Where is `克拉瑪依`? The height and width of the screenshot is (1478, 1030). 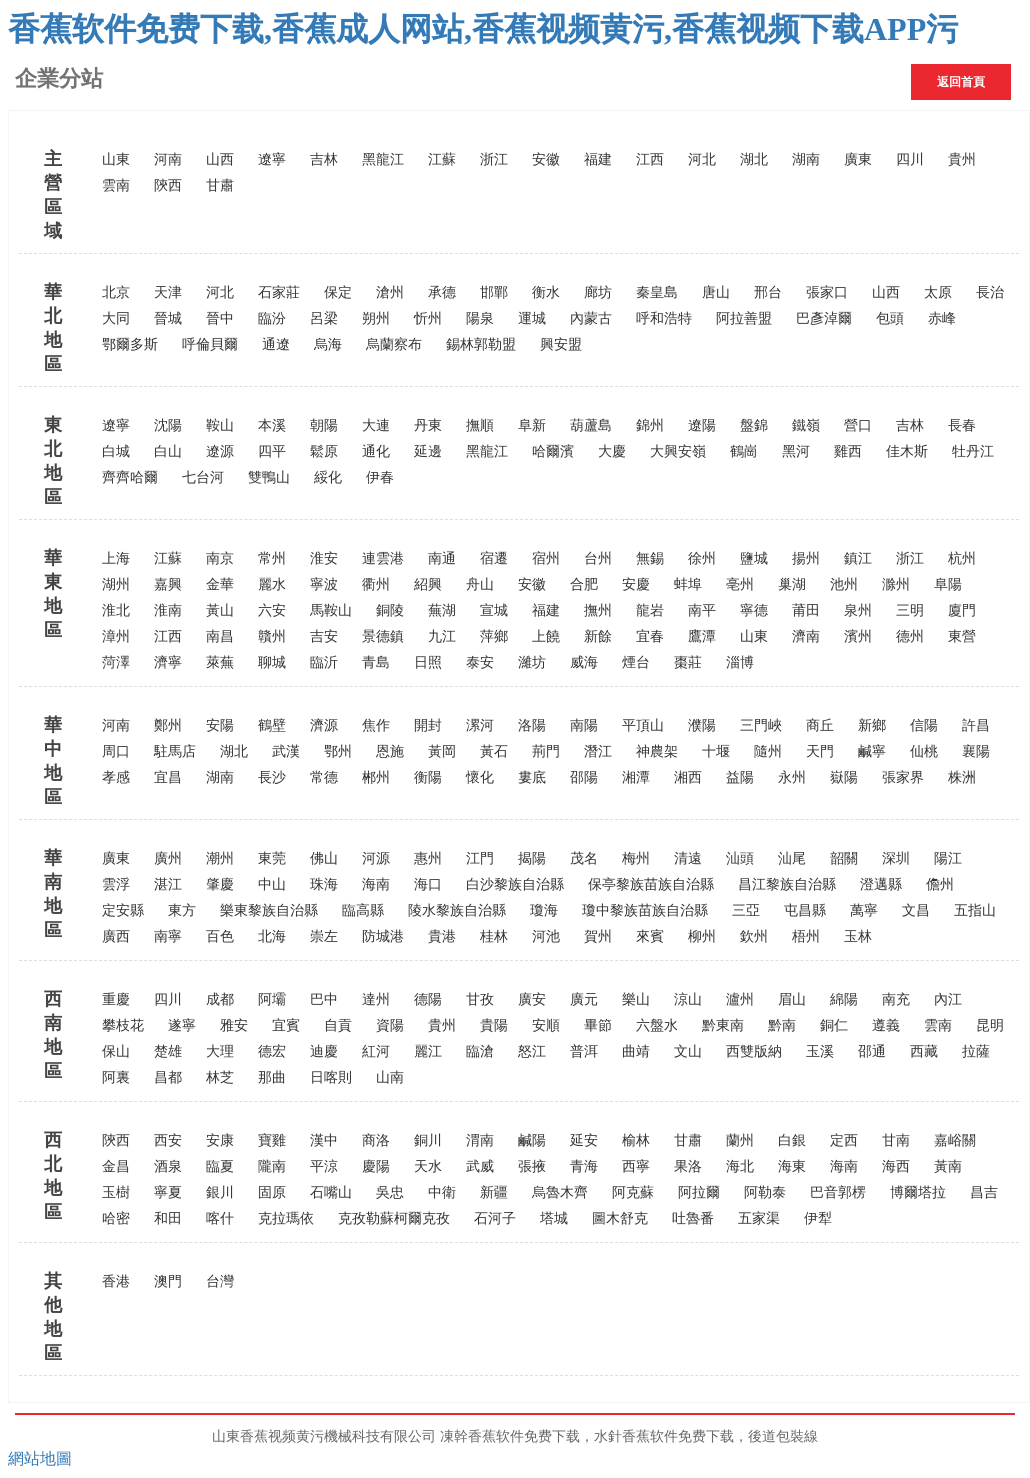
克拉瑪依 is located at coordinates (286, 1218).